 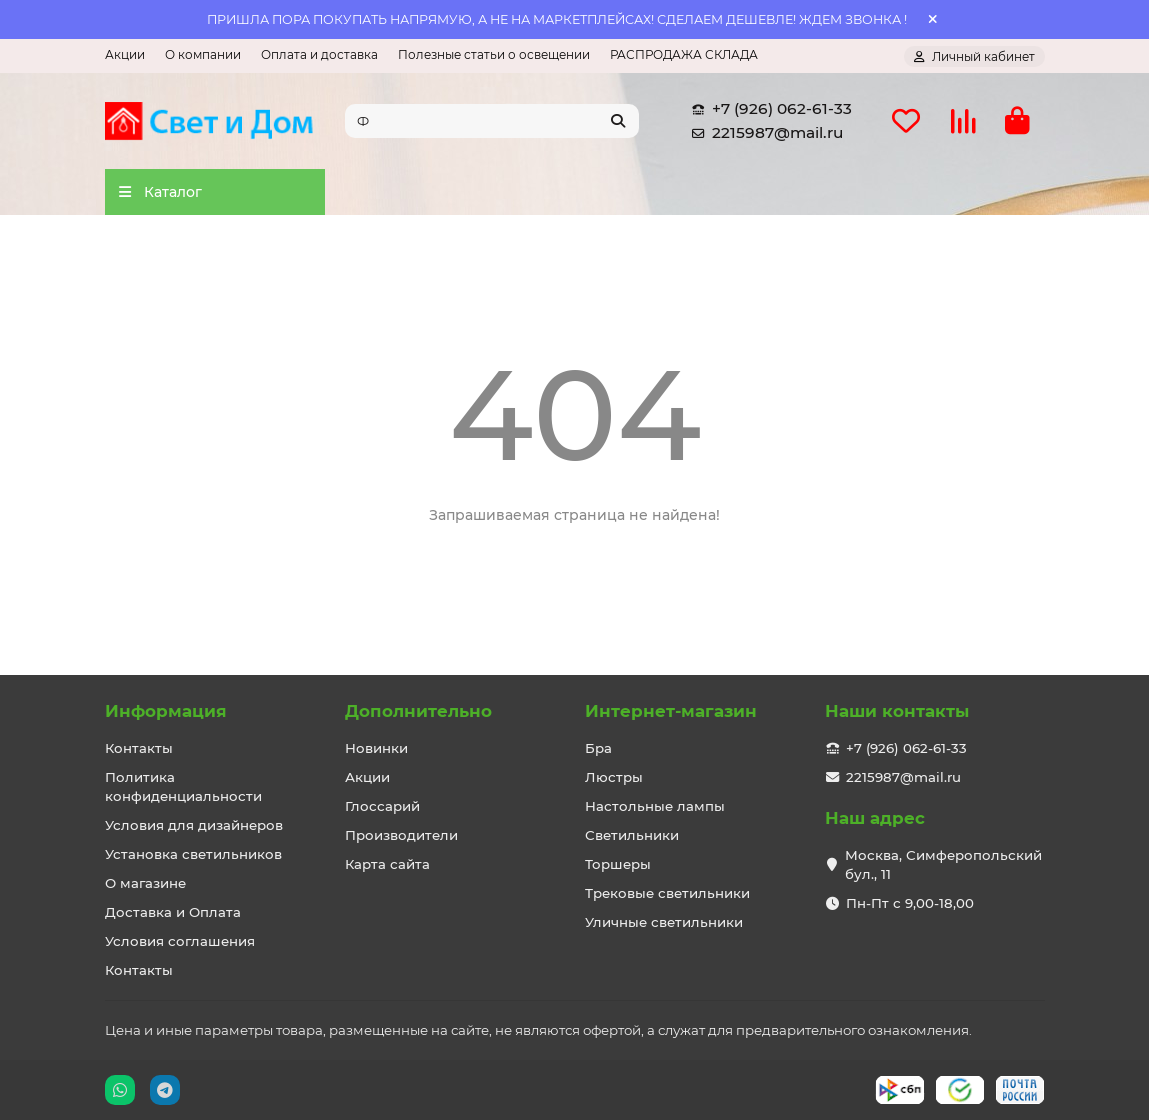 I want to click on Интернет-магазин, so click(x=671, y=711).